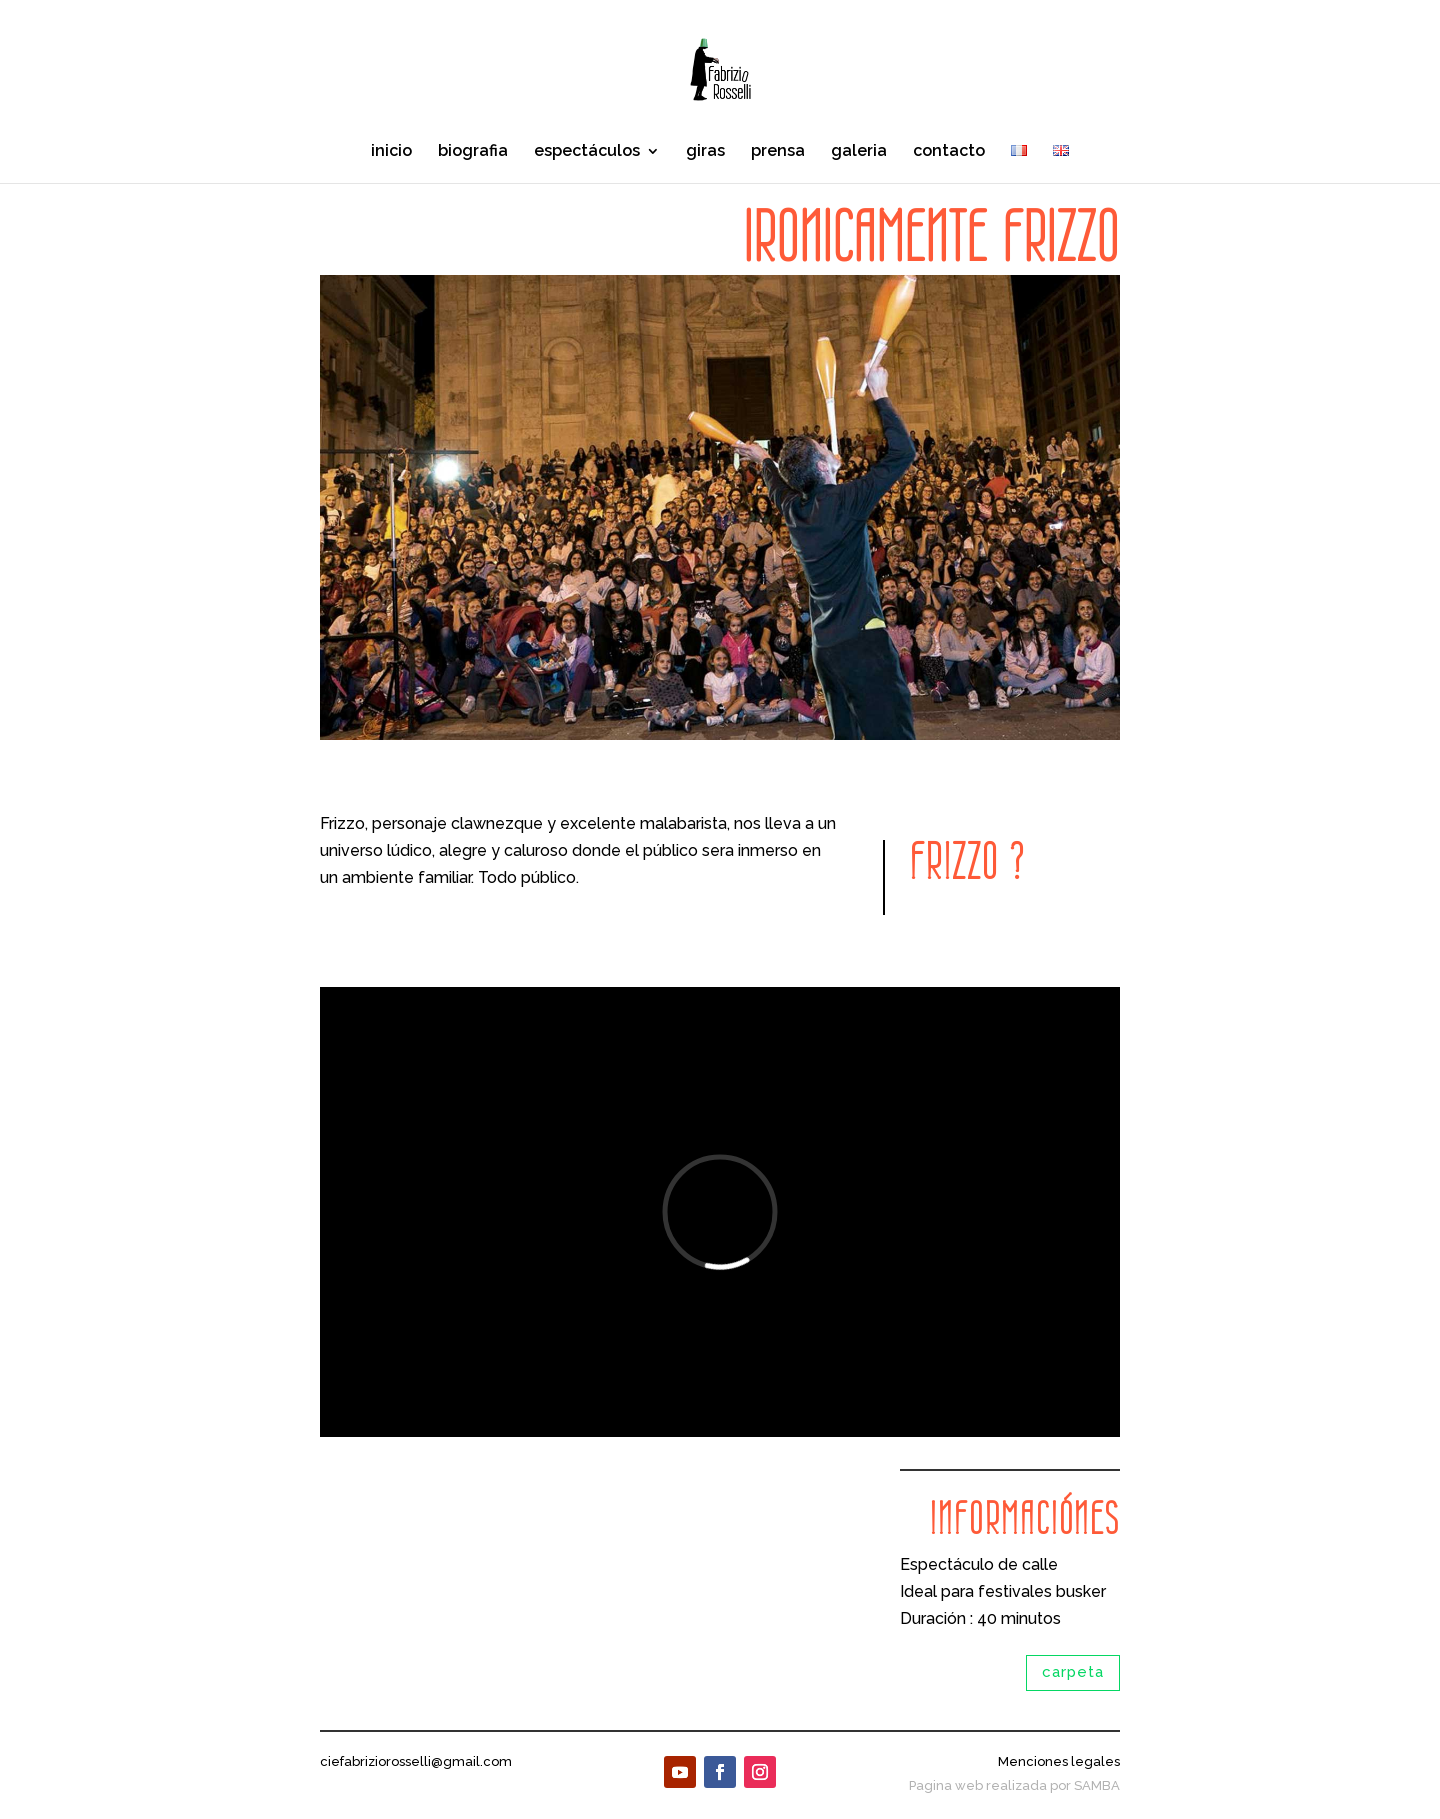 The image size is (1440, 1819). I want to click on ciefabriziorosselli@gmail.com, so click(416, 1761).